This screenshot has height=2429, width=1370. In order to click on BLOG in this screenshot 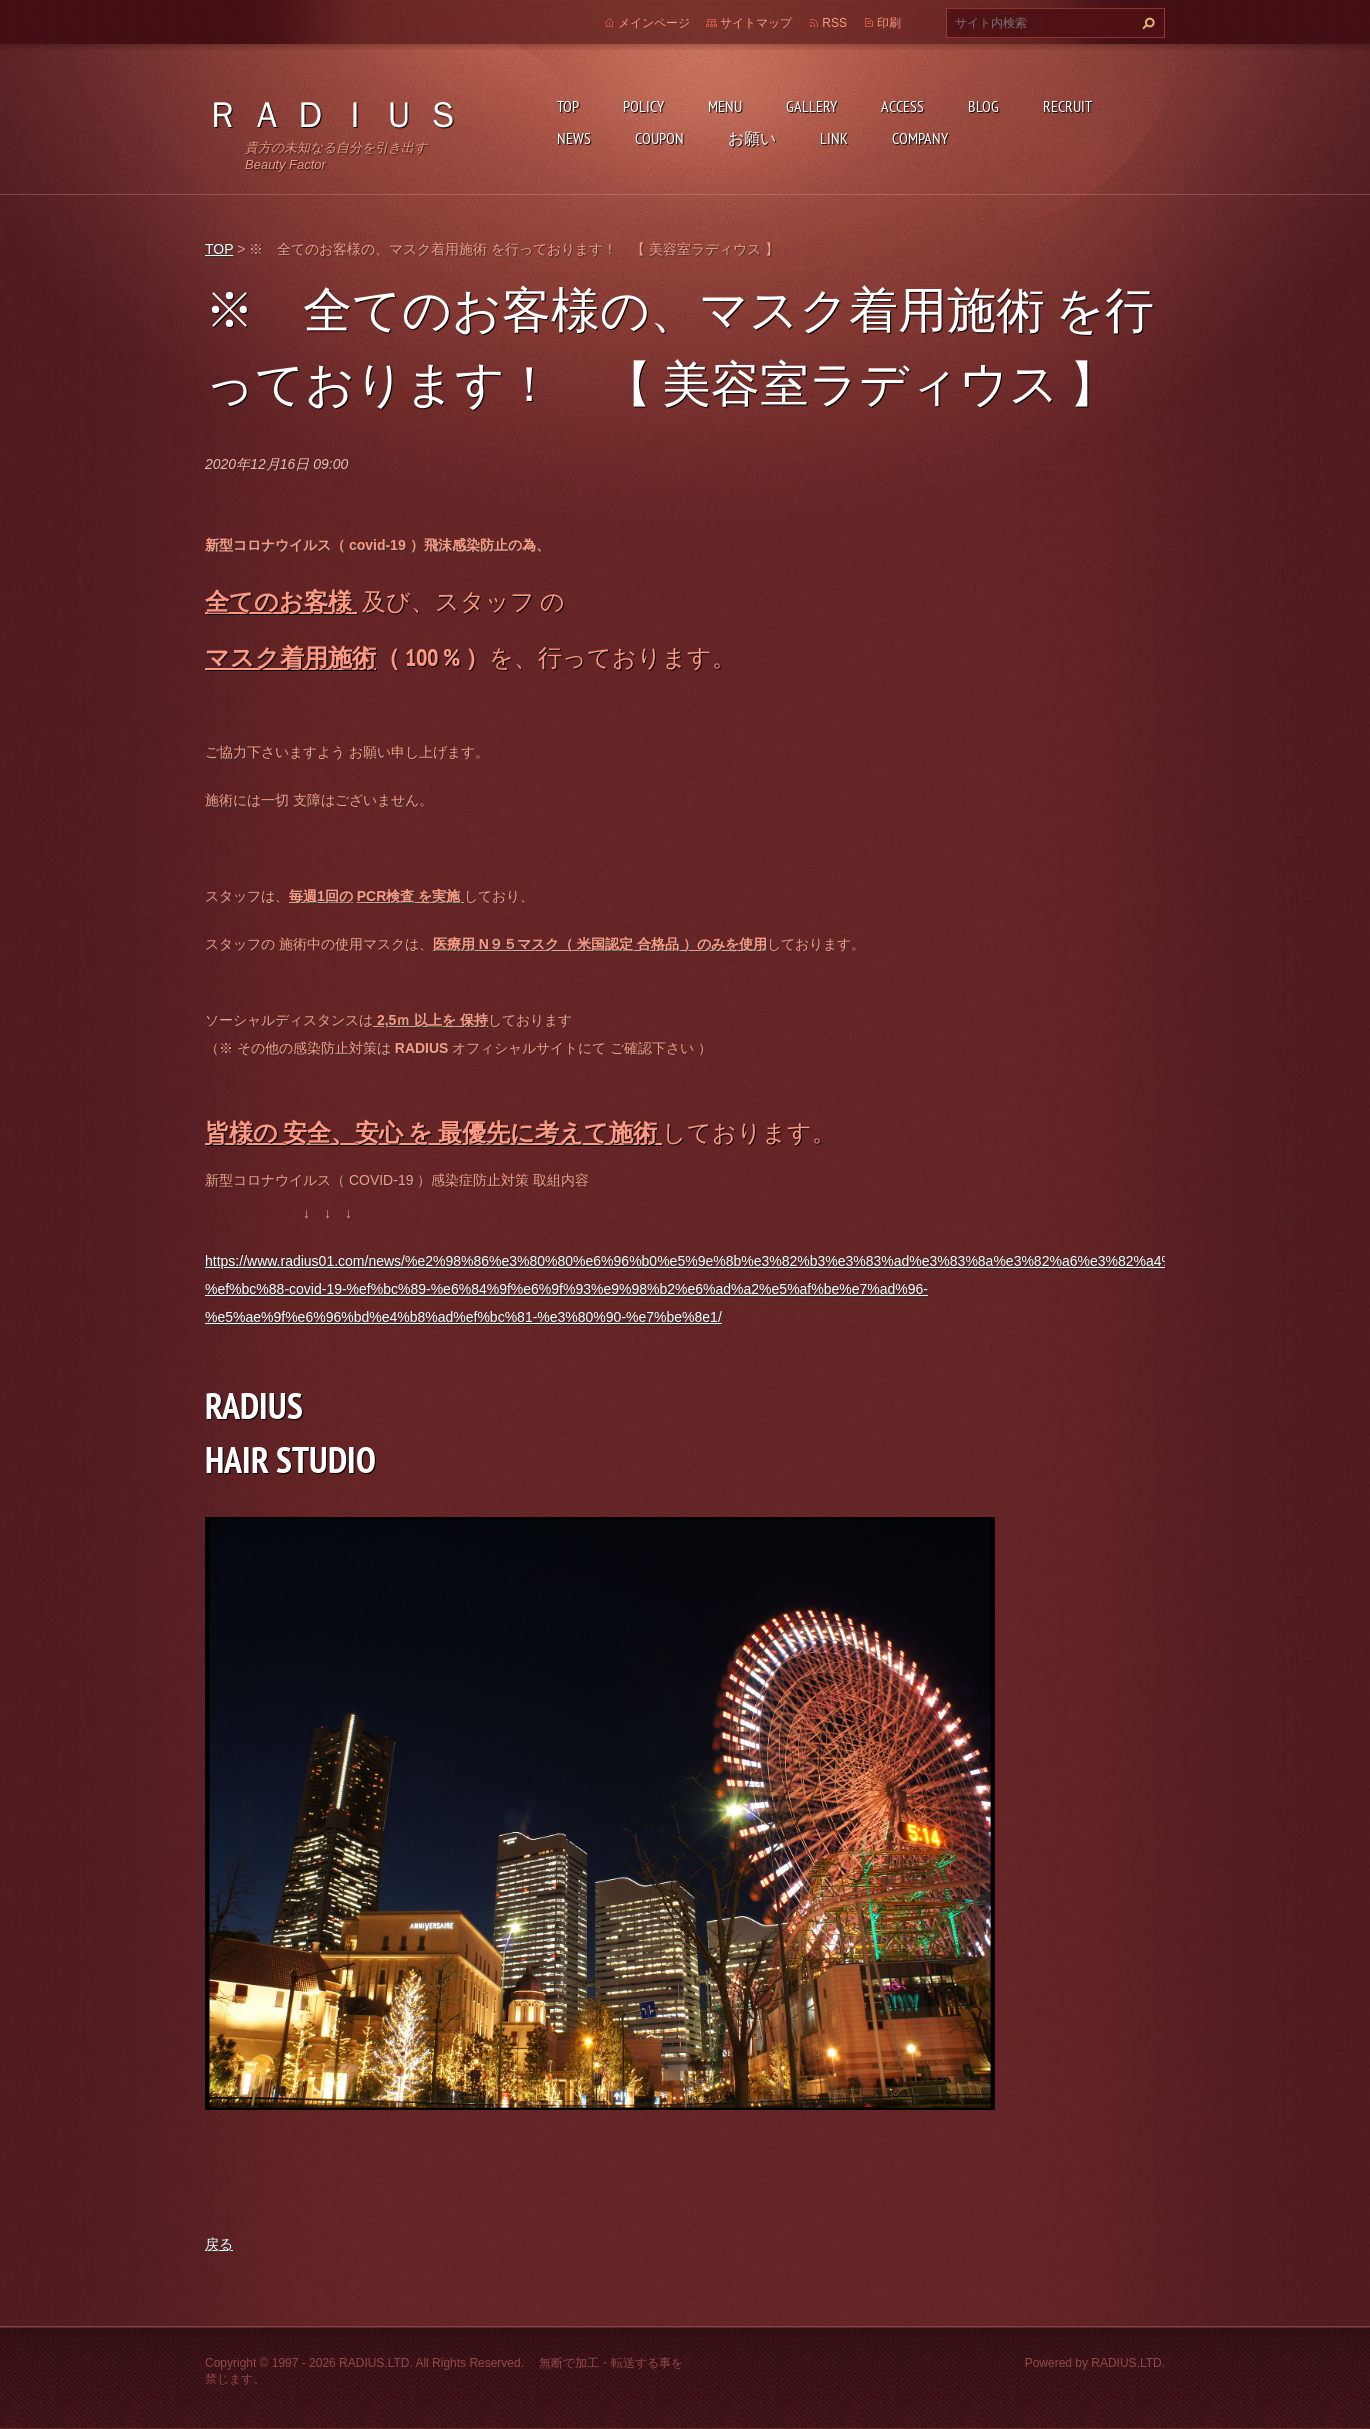, I will do `click(983, 106)`.